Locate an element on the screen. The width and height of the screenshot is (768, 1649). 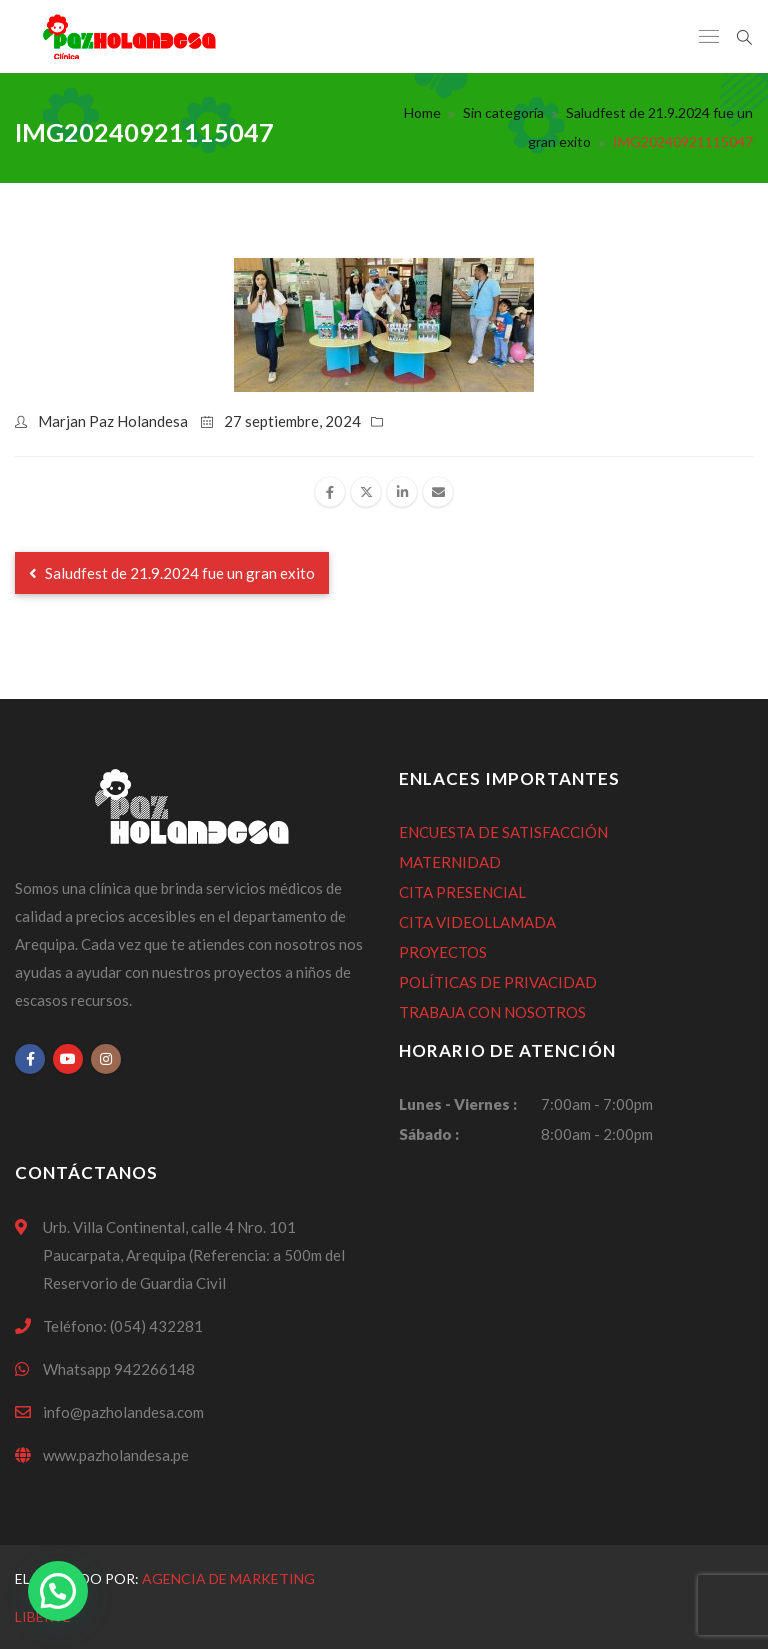
Marjan Paz Holandesa is located at coordinates (113, 421).